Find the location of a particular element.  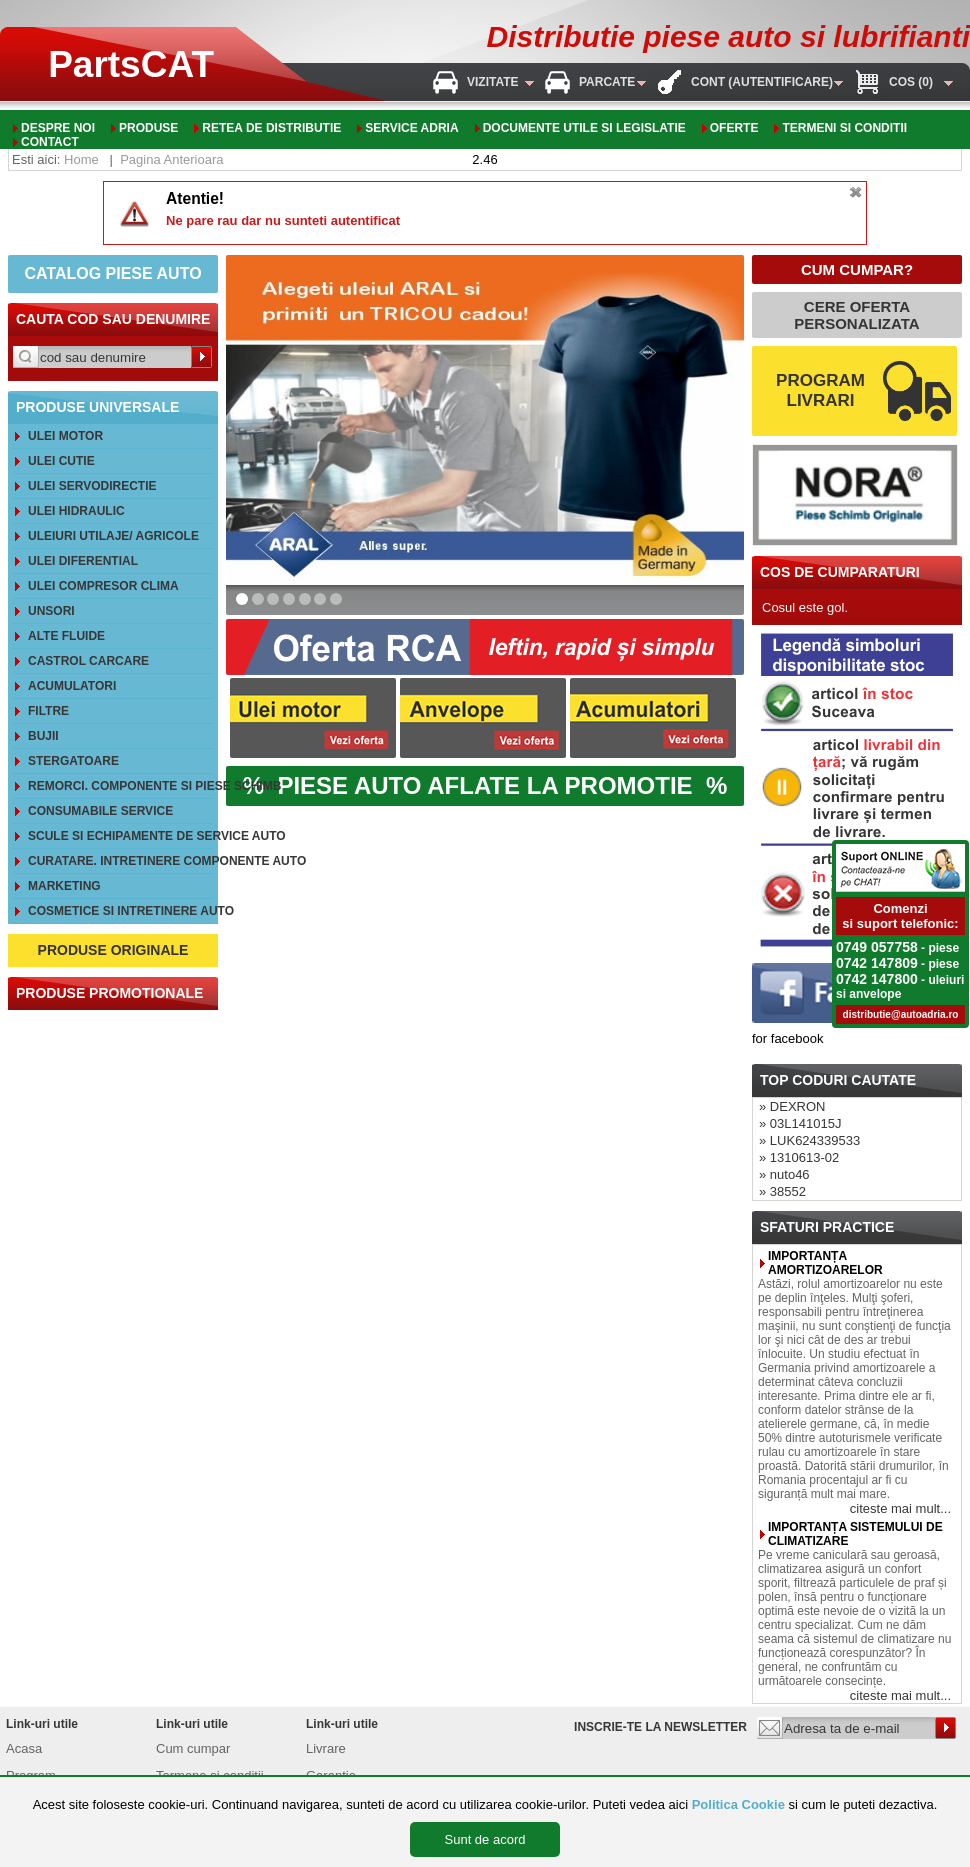

CASTROL CarCare is located at coordinates (88, 661).